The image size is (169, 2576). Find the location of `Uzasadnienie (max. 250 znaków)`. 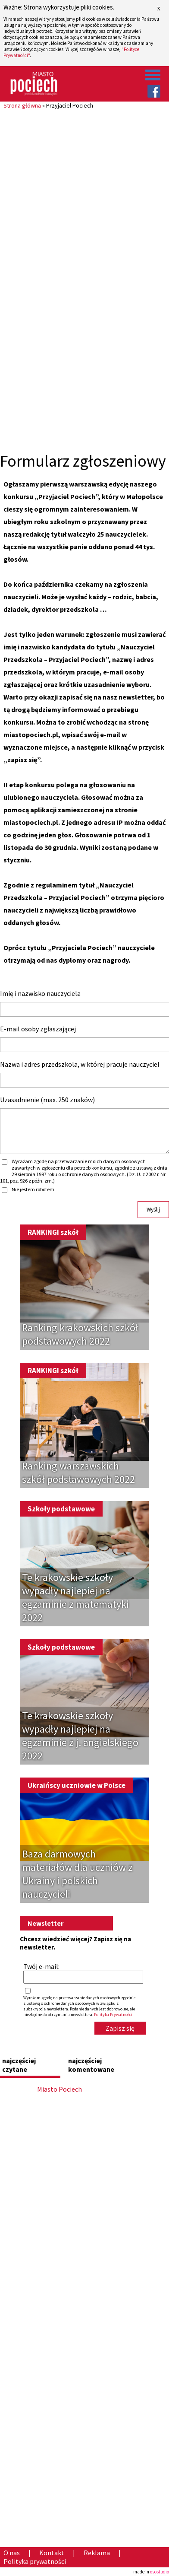

Uzasadnienie (max. 250 znaków) is located at coordinates (47, 1099).